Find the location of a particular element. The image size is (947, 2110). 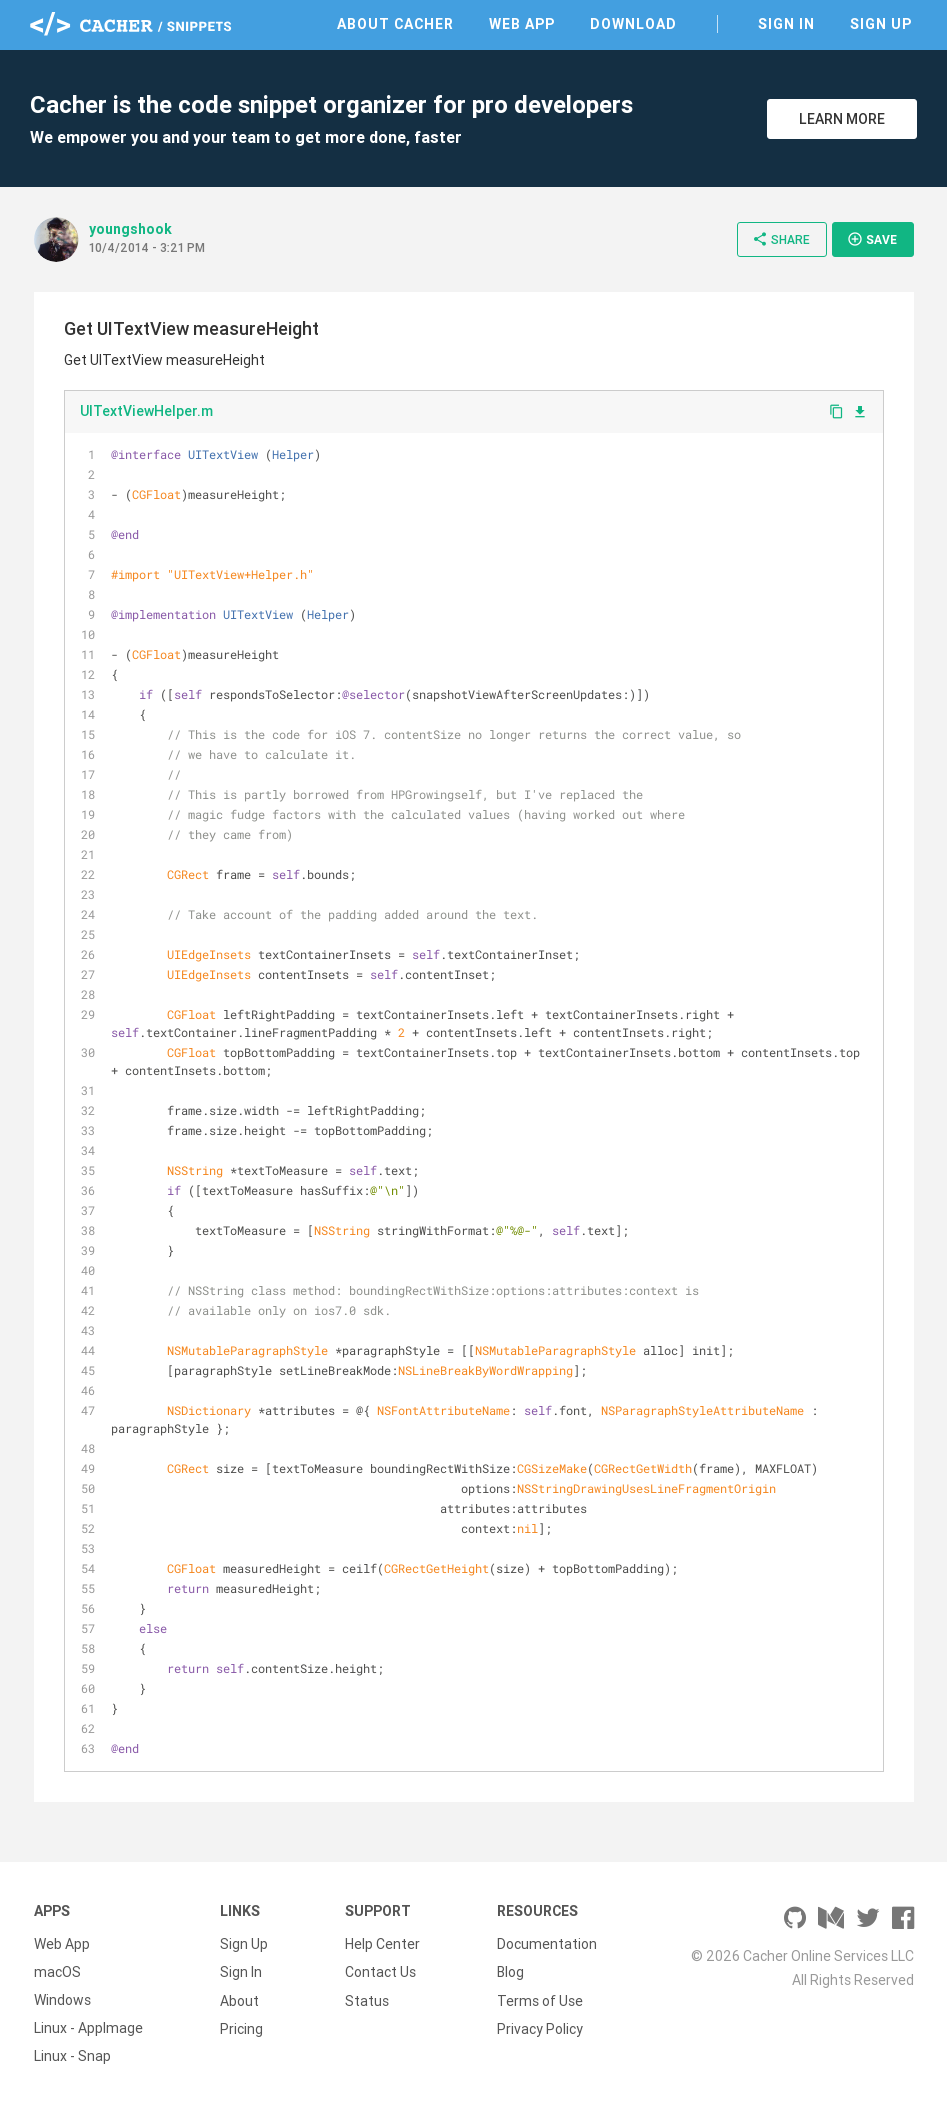

Sign In is located at coordinates (786, 24).